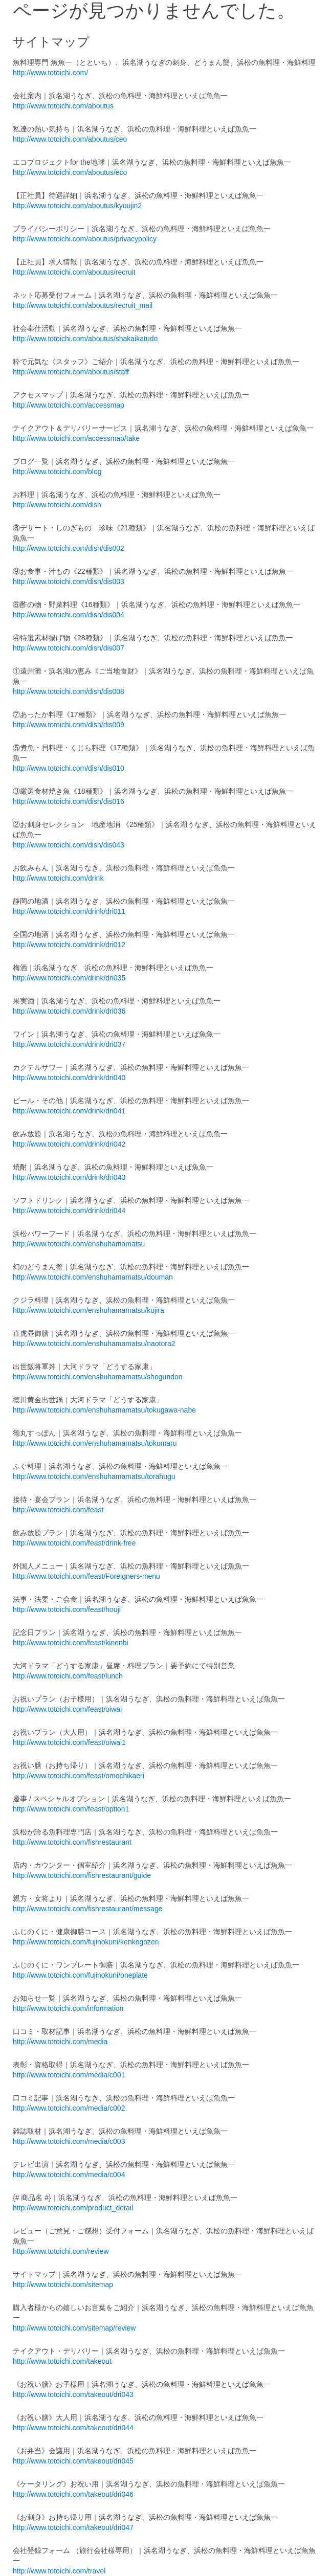 This screenshot has height=2576, width=331. What do you see at coordinates (69, 911) in the screenshot?
I see `http://www.totoichi.com/drink/dri011` at bounding box center [69, 911].